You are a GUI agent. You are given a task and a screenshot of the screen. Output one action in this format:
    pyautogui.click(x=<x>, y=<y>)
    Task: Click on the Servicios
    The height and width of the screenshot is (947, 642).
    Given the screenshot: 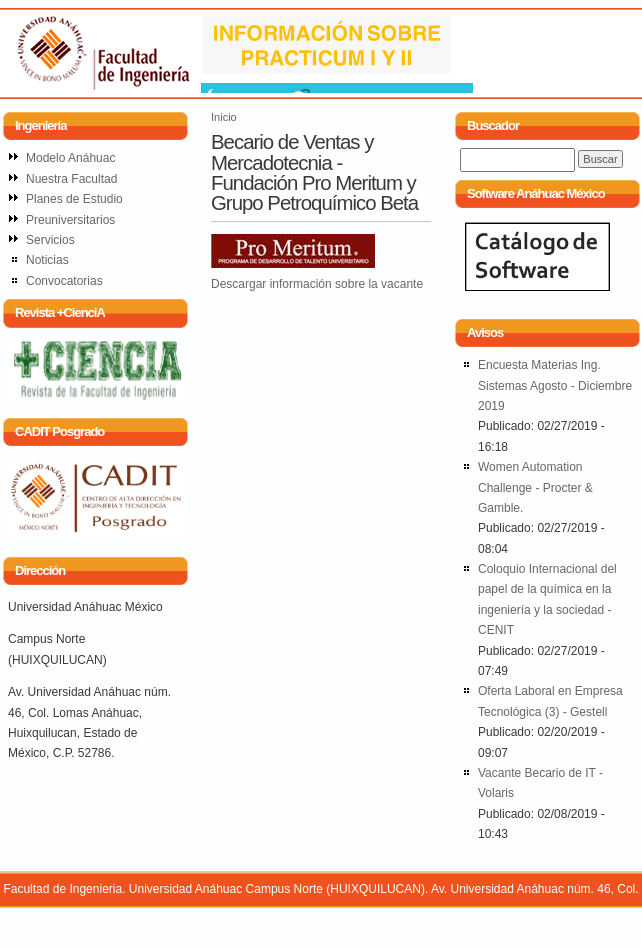 What is the action you would take?
    pyautogui.click(x=50, y=240)
    